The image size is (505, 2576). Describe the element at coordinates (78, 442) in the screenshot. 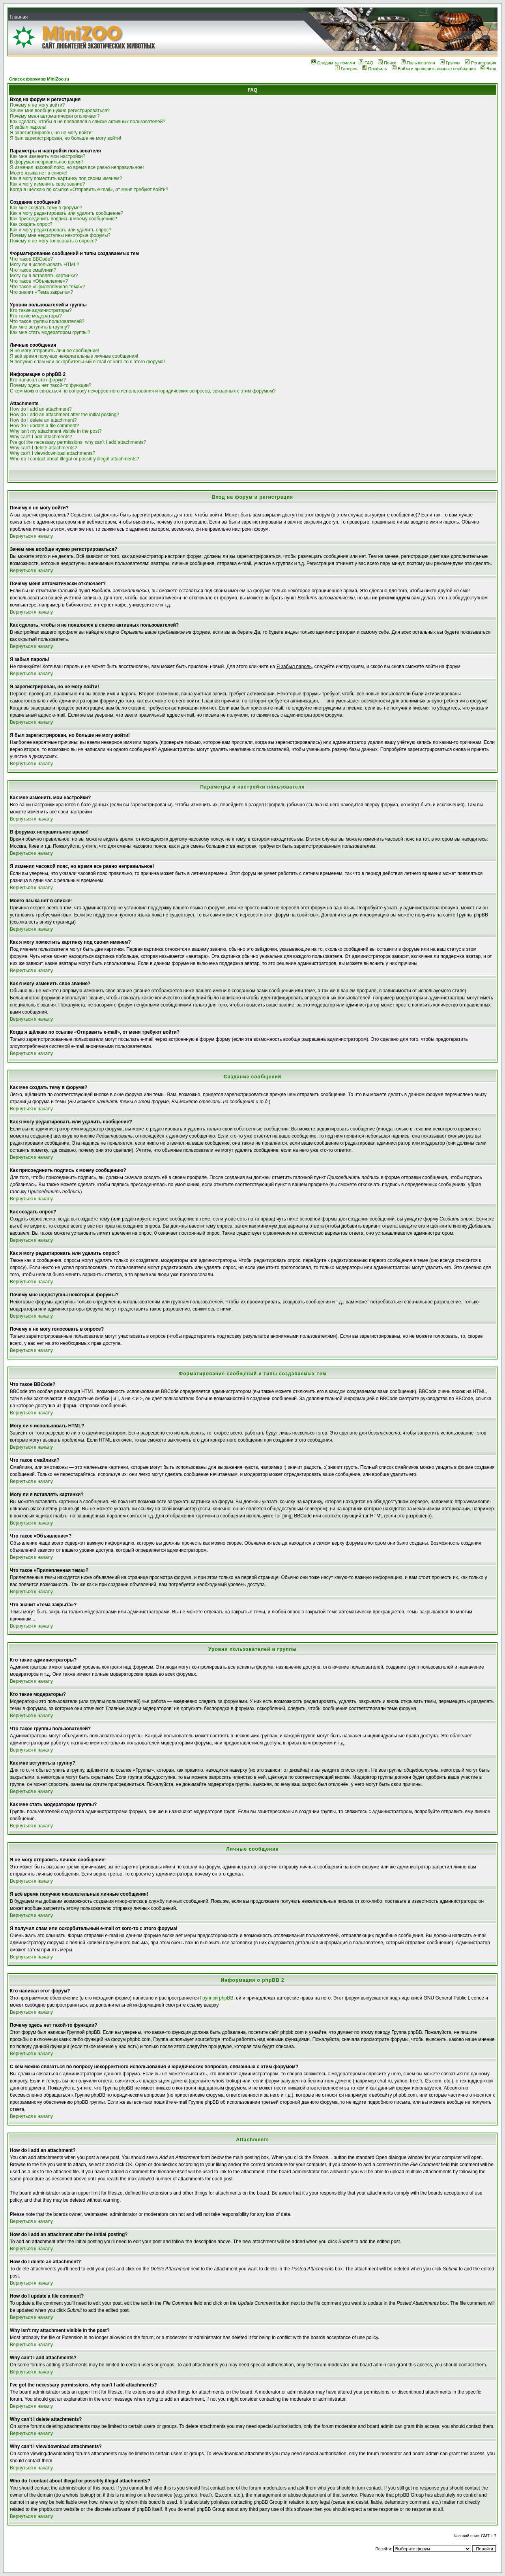

I see `I've got the necessary permissions, why can't I add attachments?` at that location.